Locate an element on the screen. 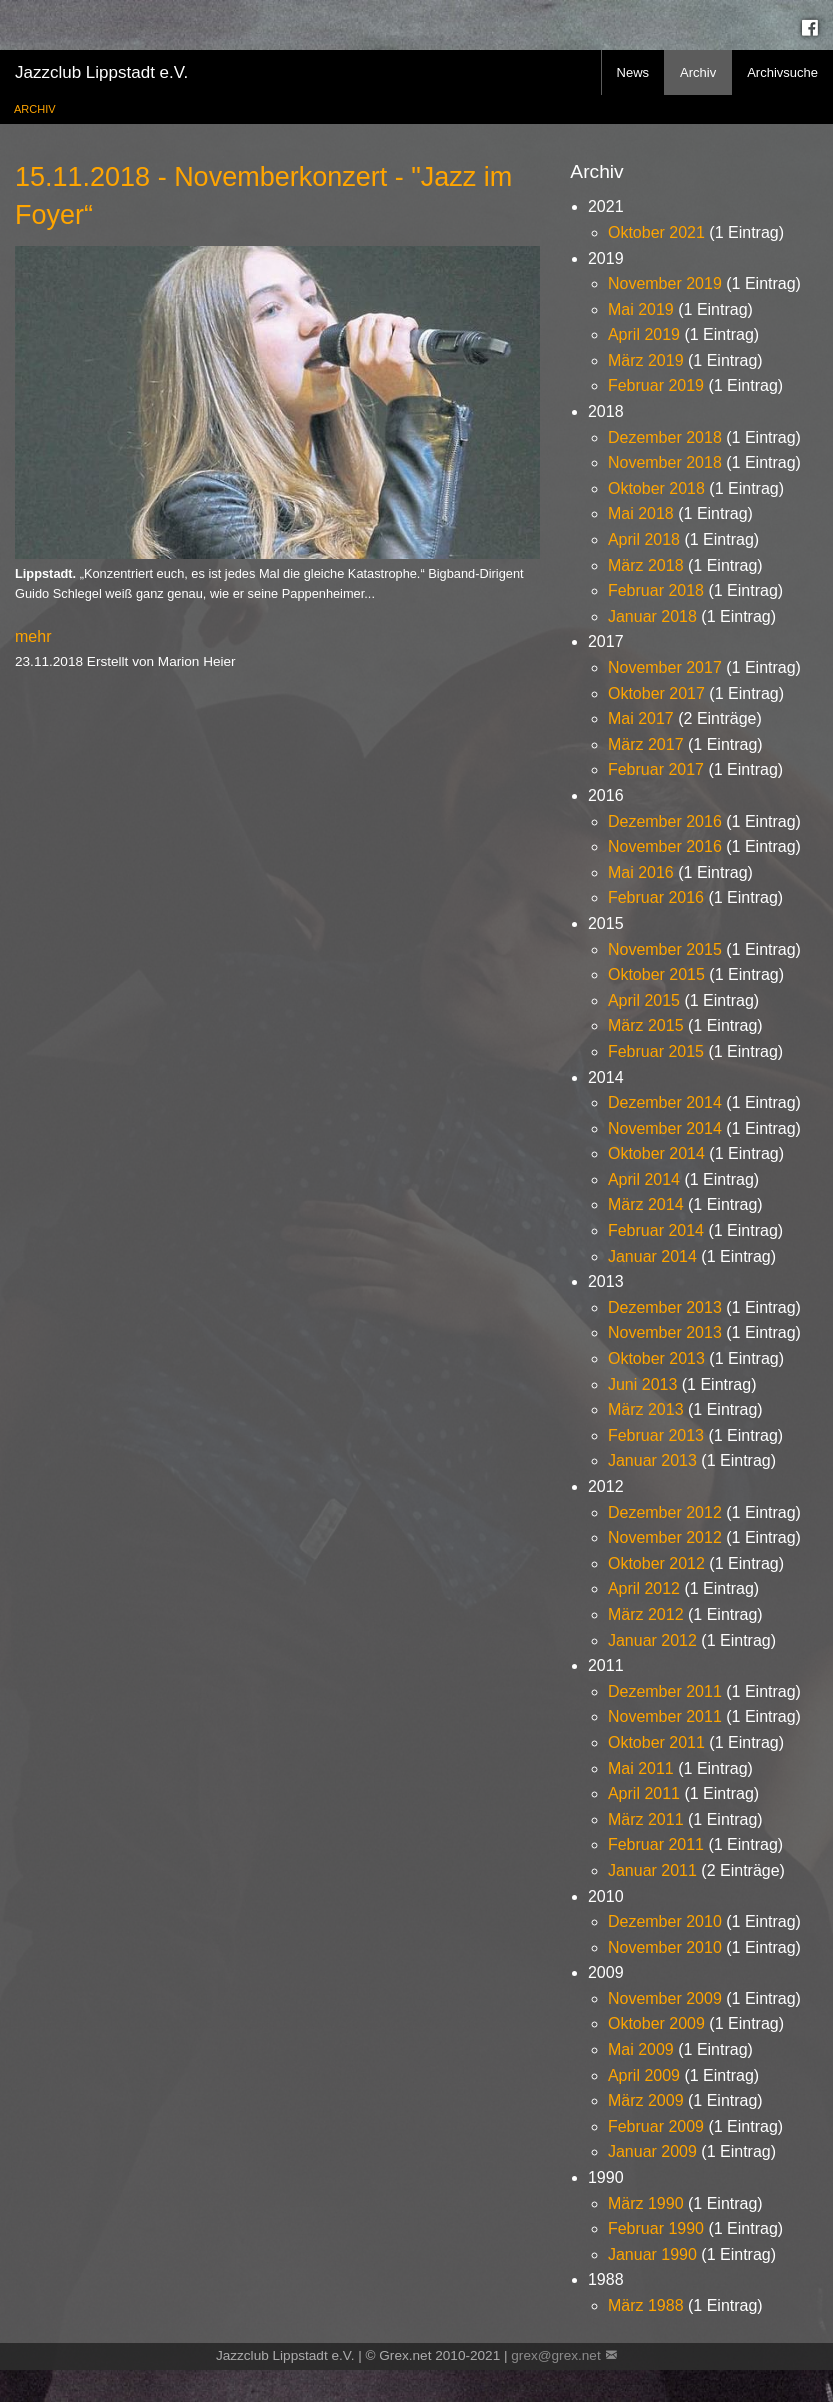 The height and width of the screenshot is (2402, 833). mehr is located at coordinates (33, 636).